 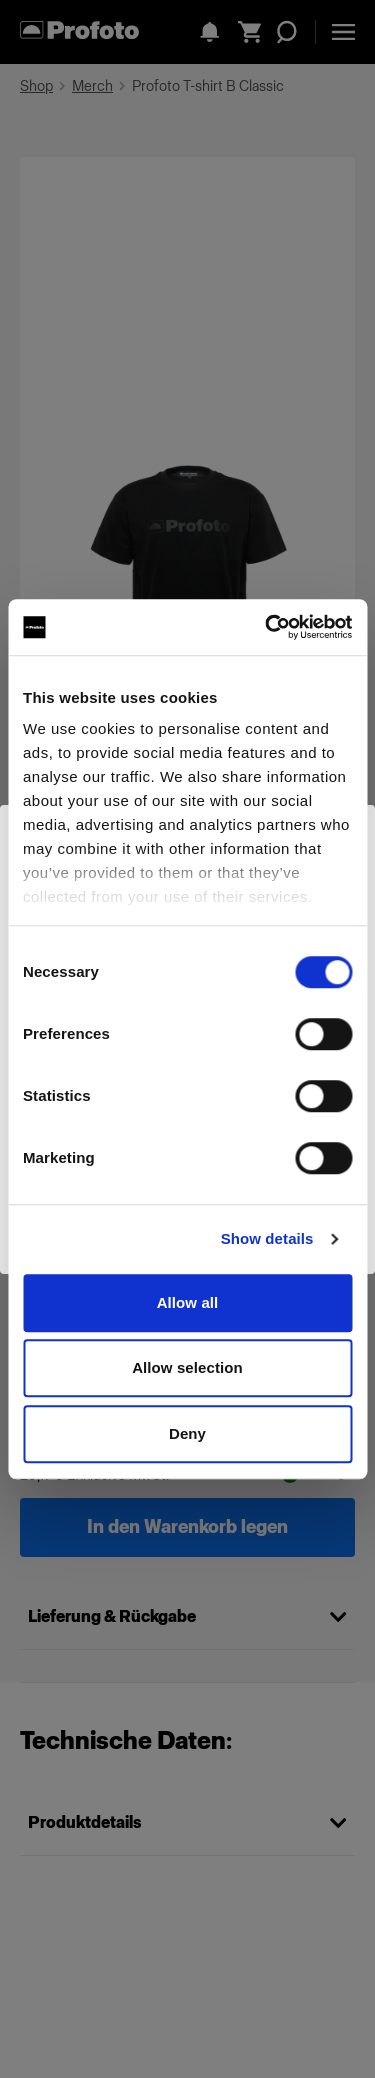 I want to click on Allow all, so click(x=188, y=1302).